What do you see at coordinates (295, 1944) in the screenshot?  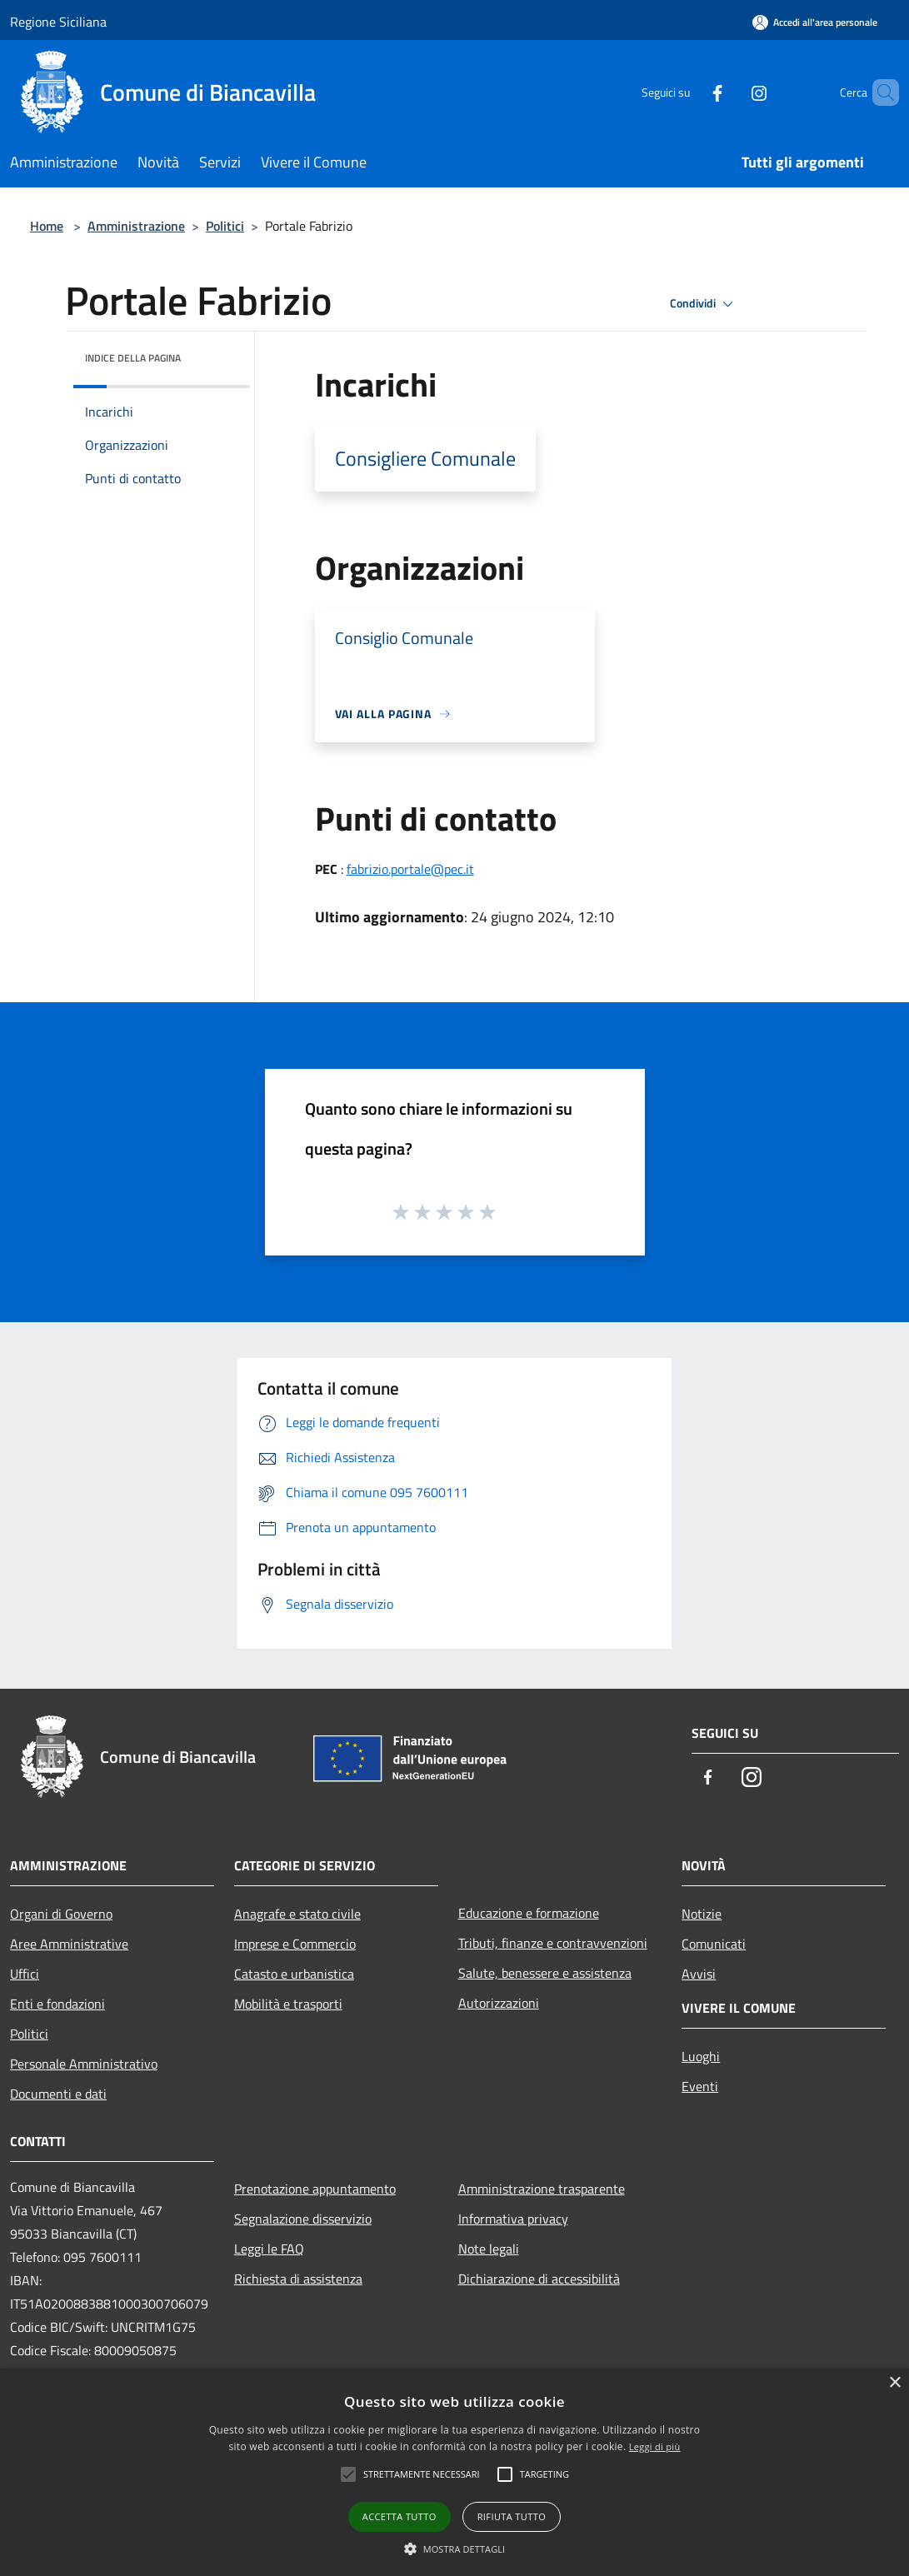 I see `Imprese e Commercio` at bounding box center [295, 1944].